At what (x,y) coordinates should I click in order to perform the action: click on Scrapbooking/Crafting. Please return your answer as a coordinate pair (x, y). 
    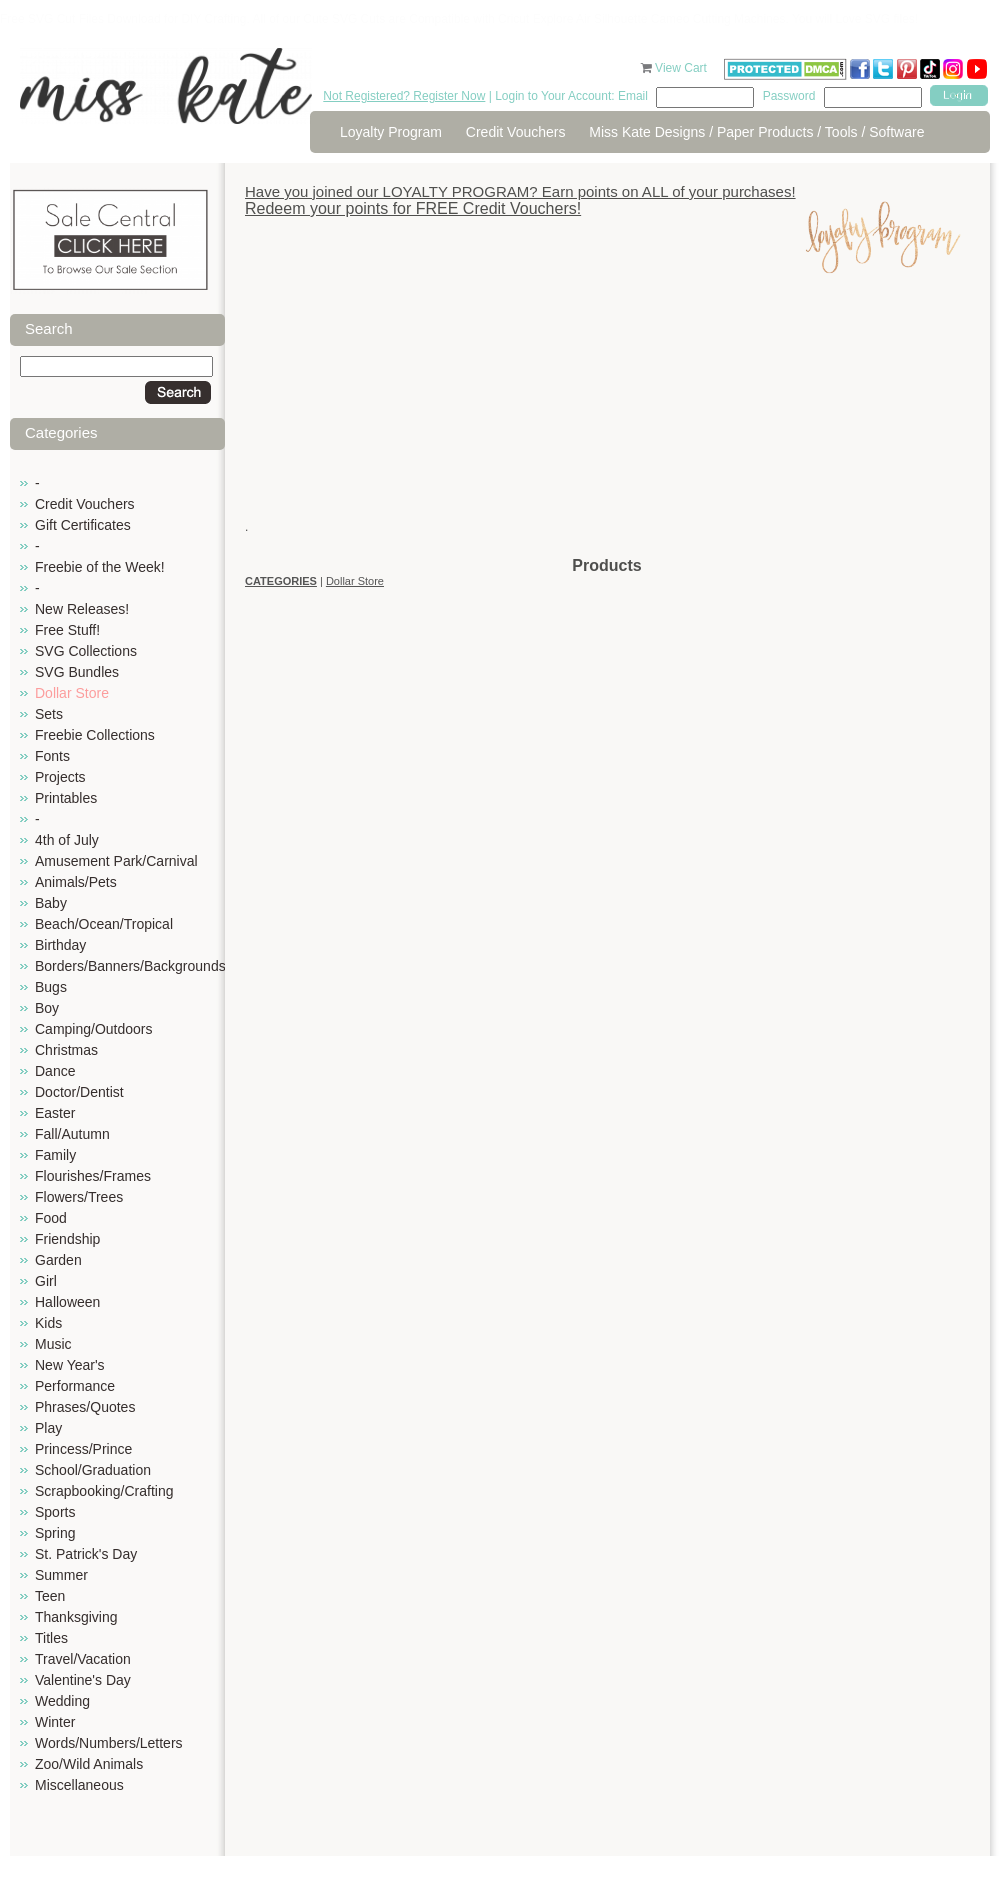
    Looking at the image, I should click on (104, 1491).